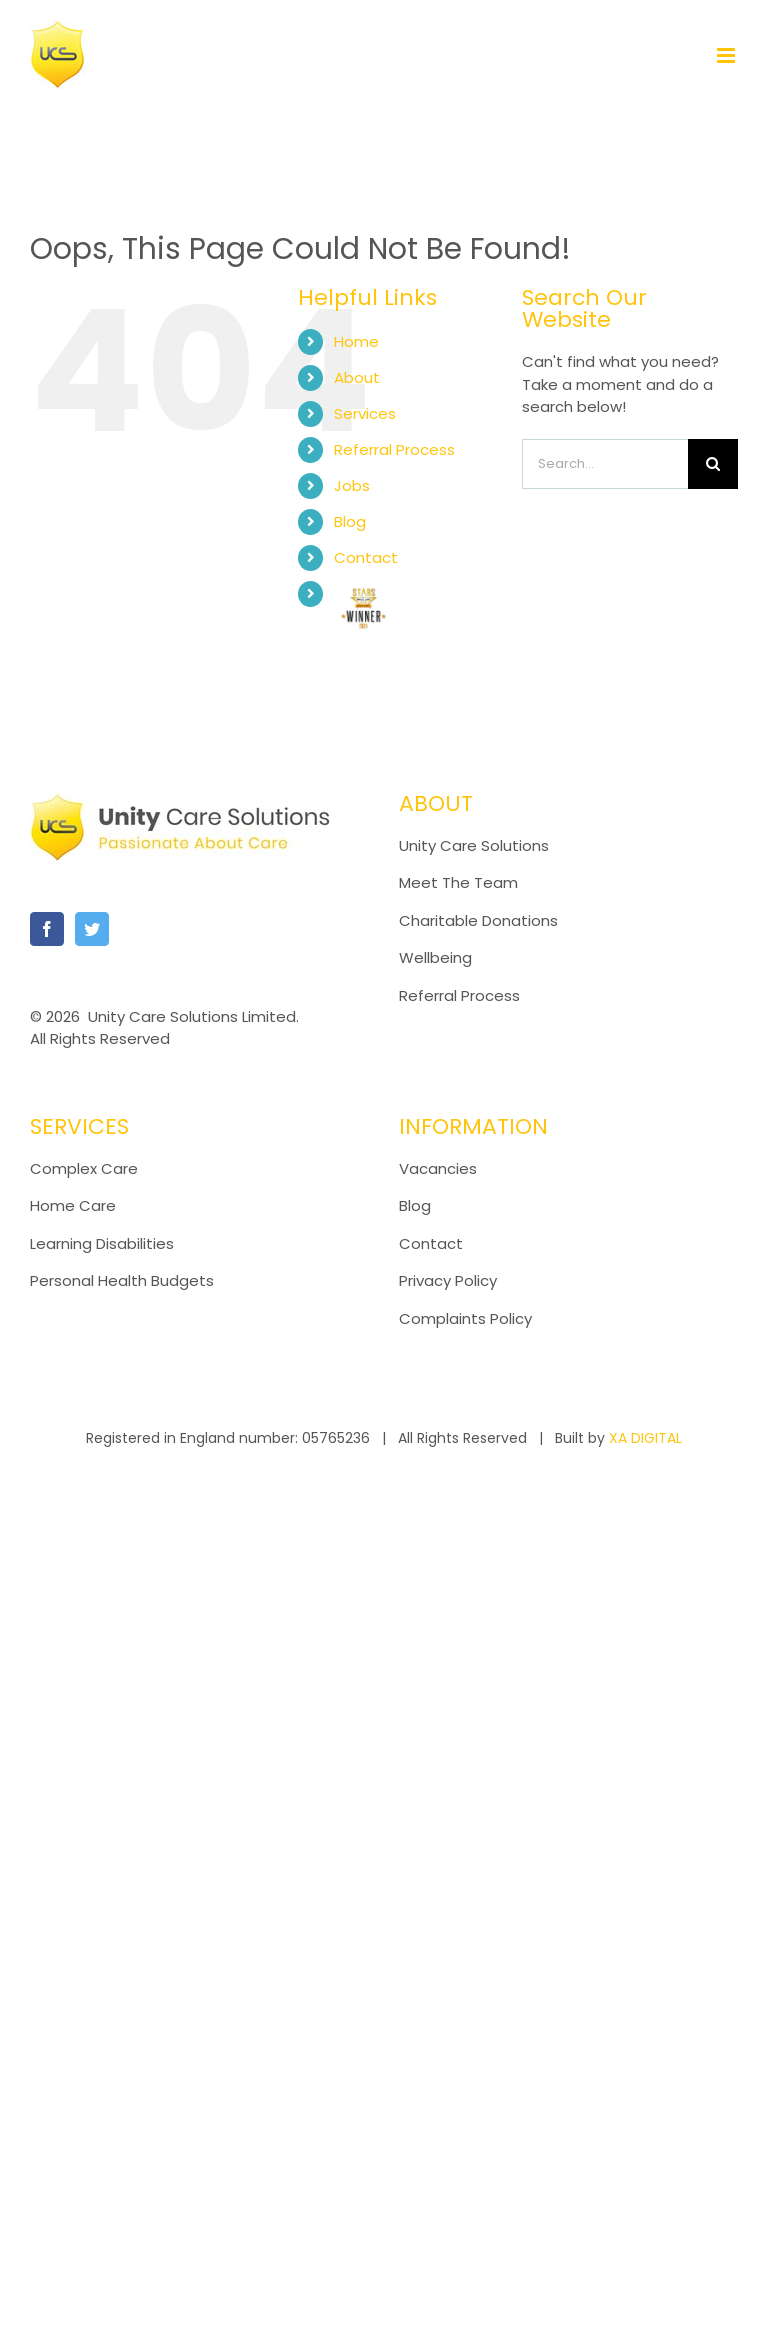 The image size is (768, 2327). Describe the element at coordinates (435, 957) in the screenshot. I see `Wellbeing` at that location.